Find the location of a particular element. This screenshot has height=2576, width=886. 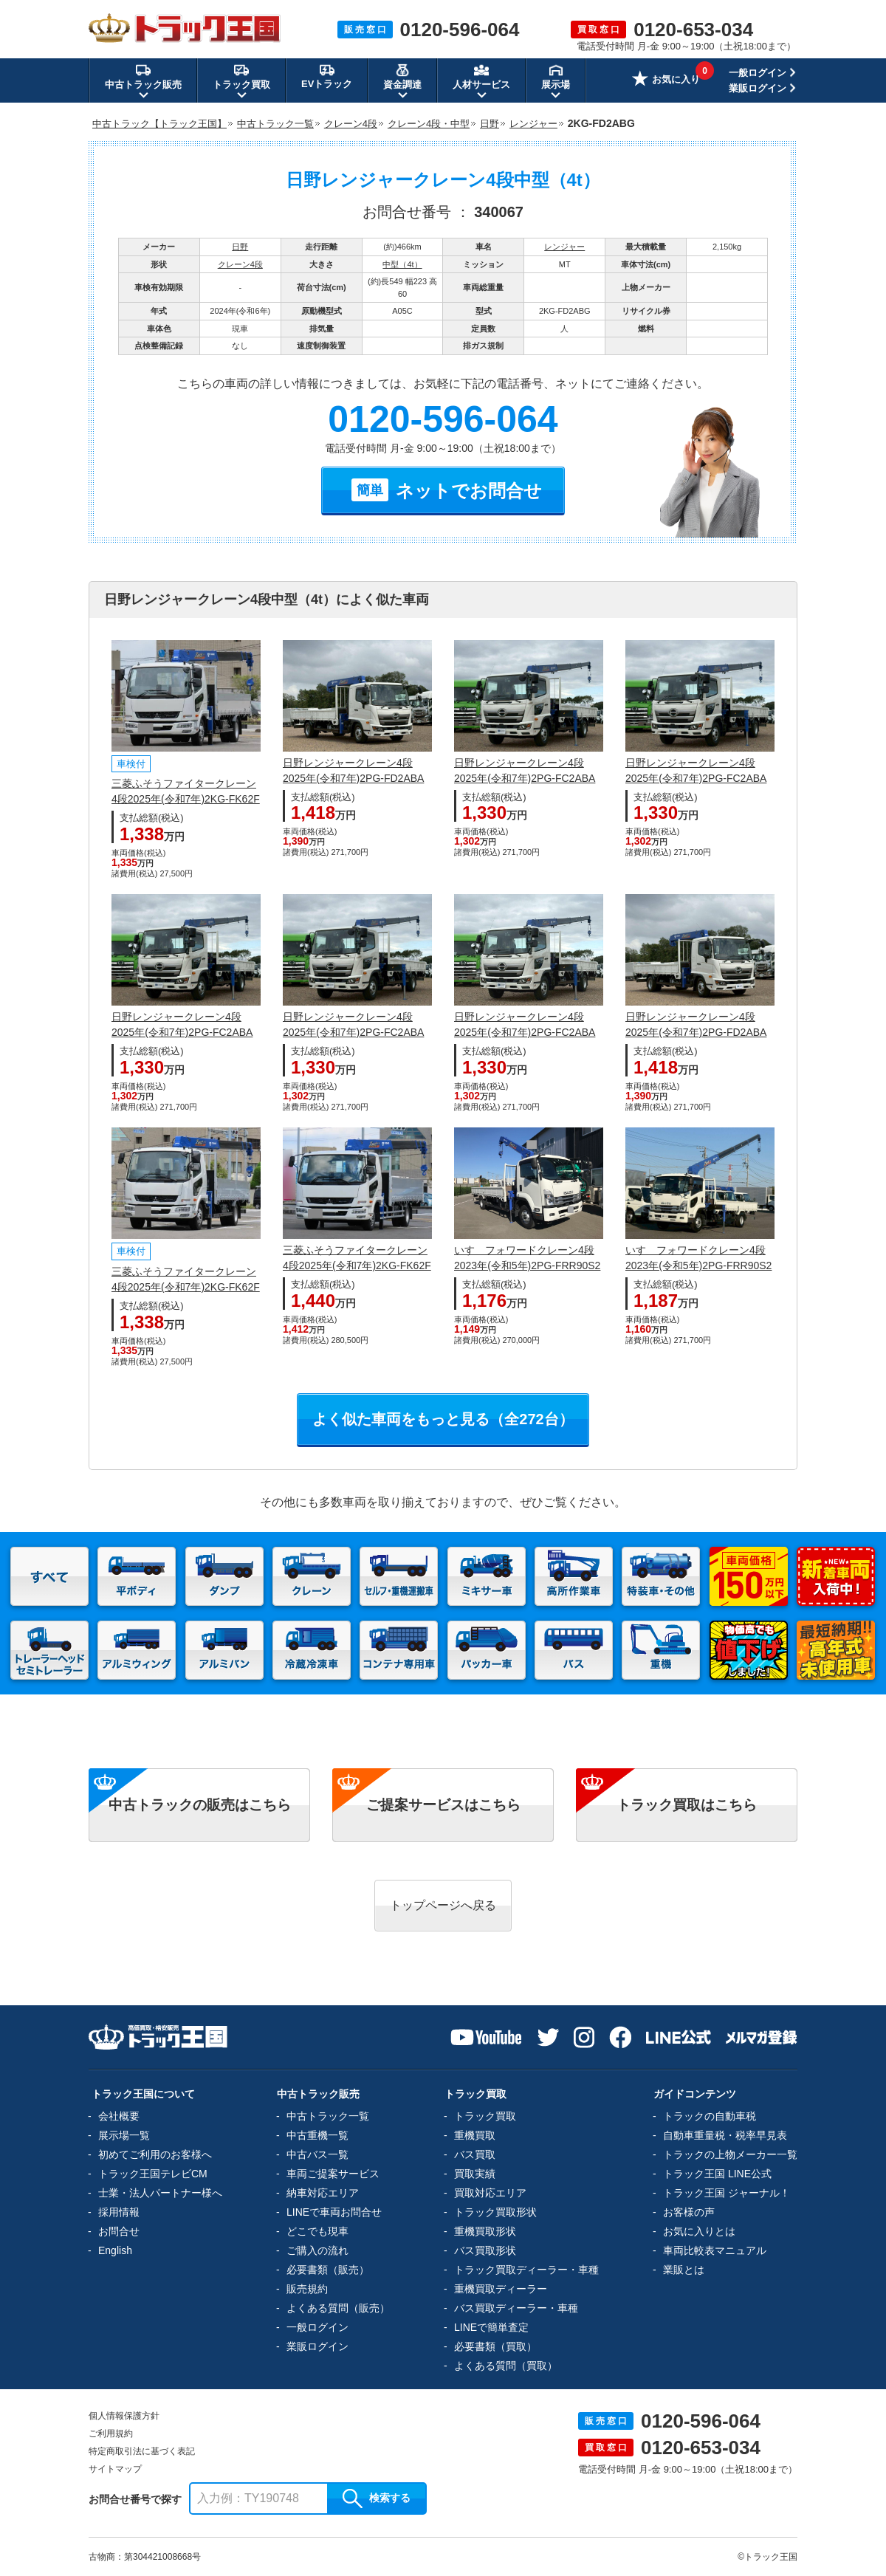

お問合せ is located at coordinates (119, 2231).